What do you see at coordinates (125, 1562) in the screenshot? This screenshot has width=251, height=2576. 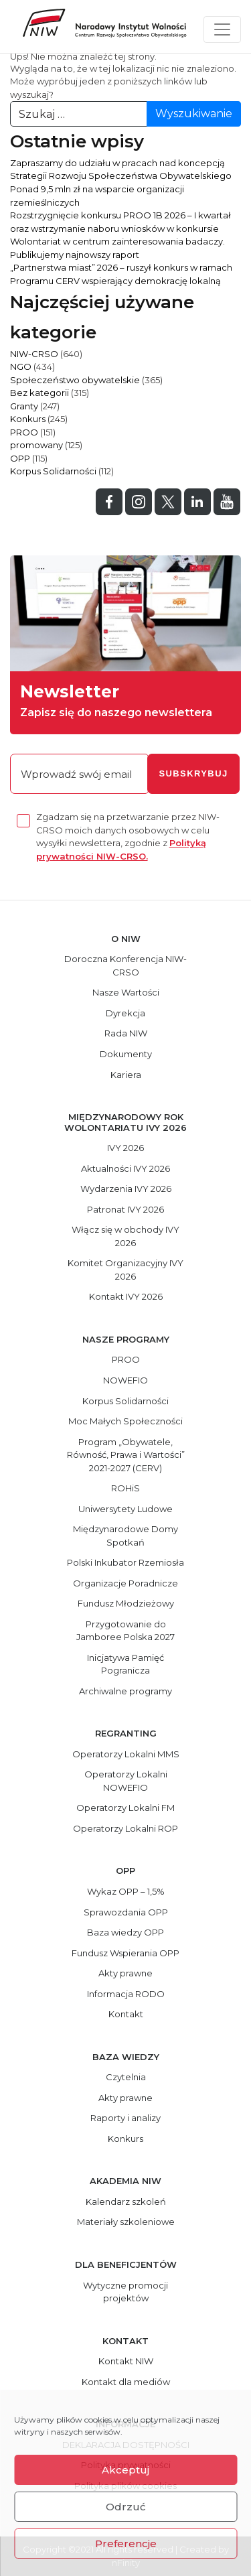 I see `Polski Inkubator Rzemiosła` at bounding box center [125, 1562].